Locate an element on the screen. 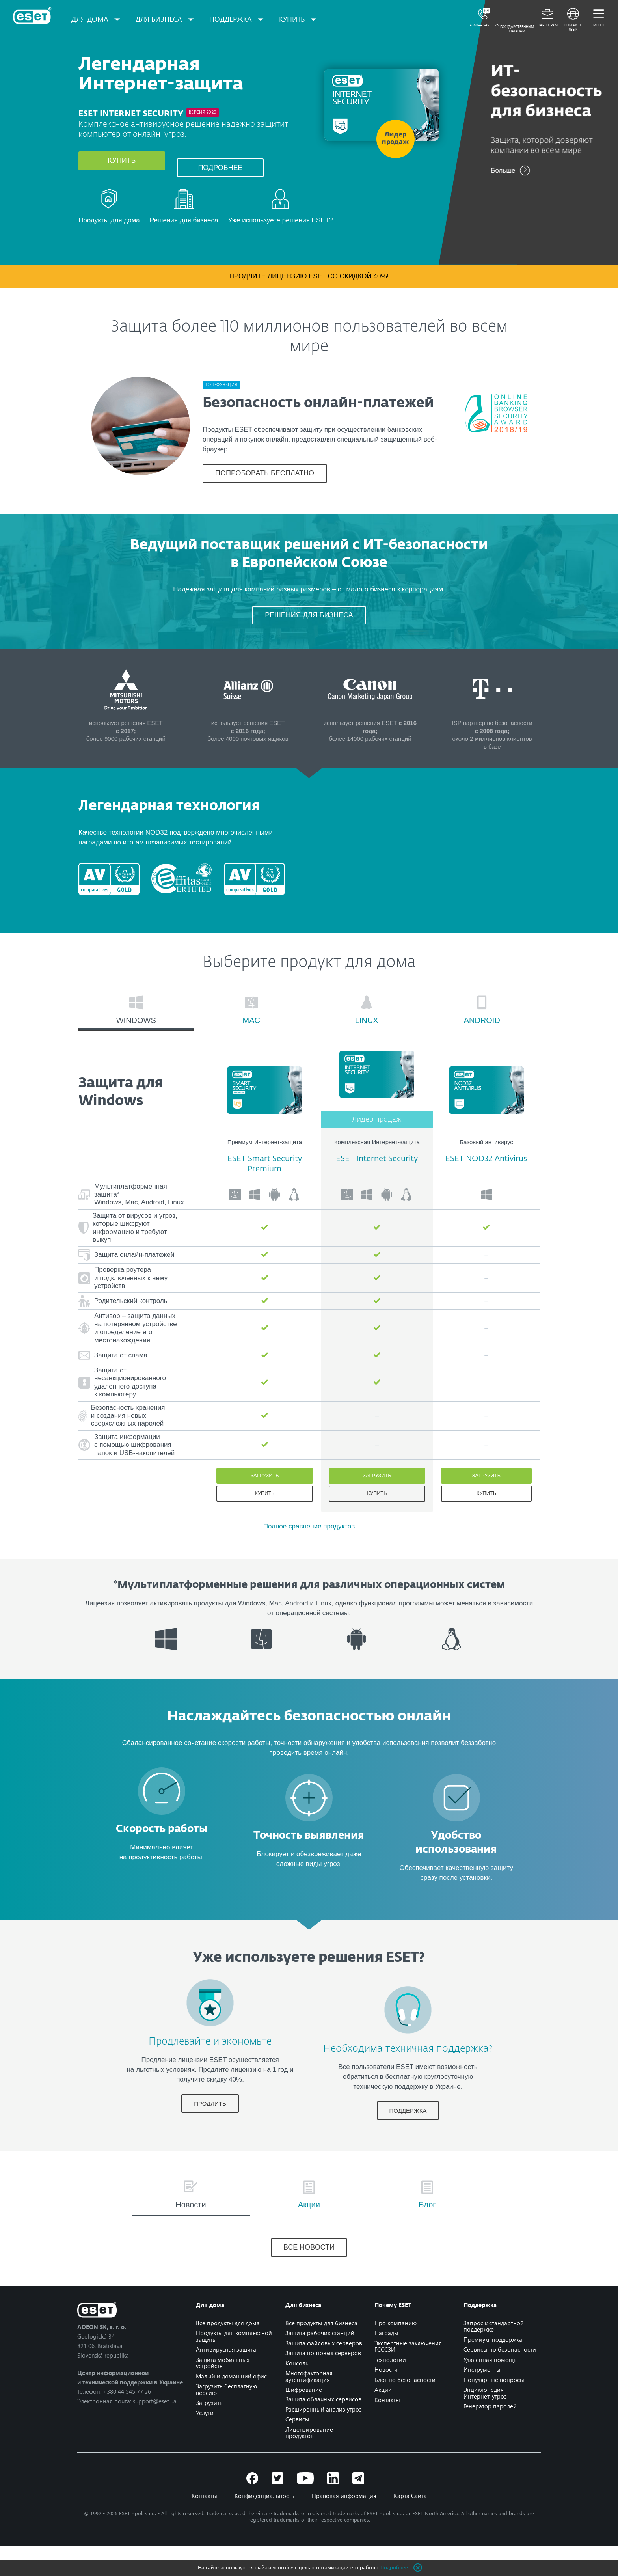 The width and height of the screenshot is (618, 2576). Загрузить бесплатную версию is located at coordinates (227, 2419).